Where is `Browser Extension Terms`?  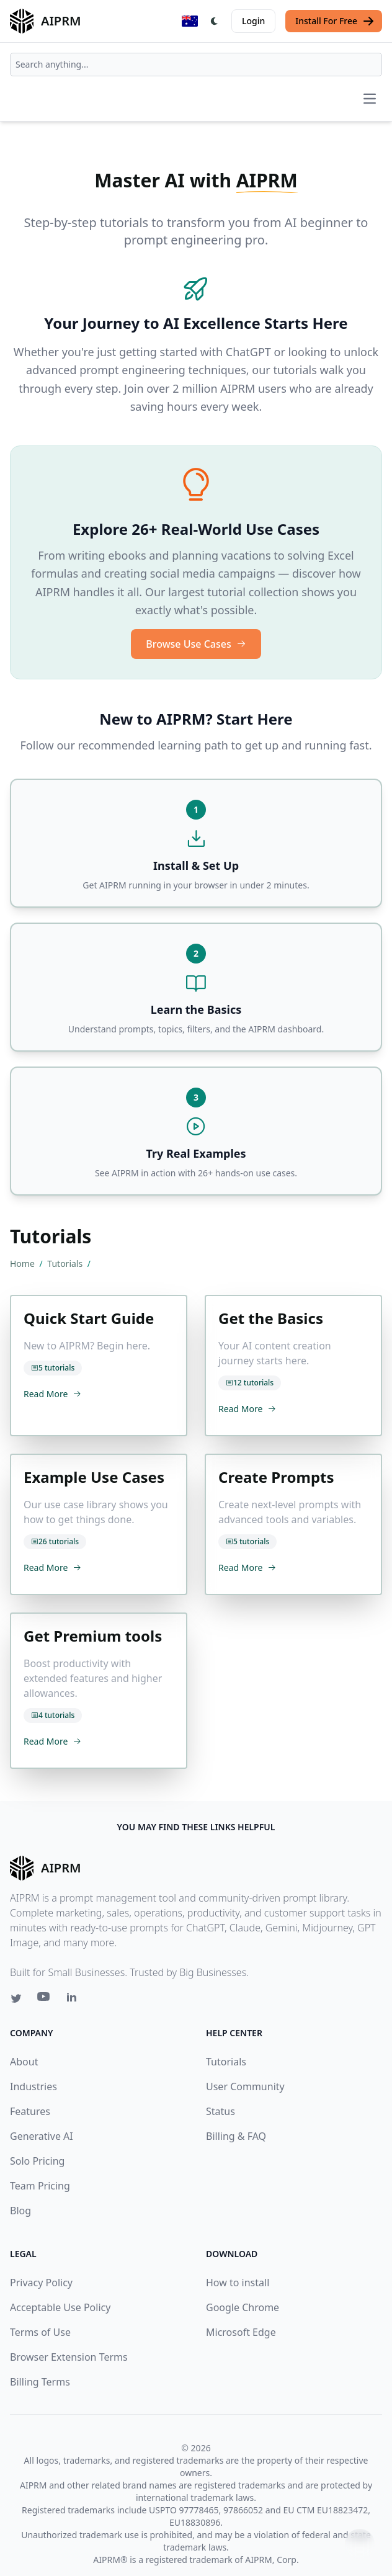 Browser Extension Terms is located at coordinates (69, 2357).